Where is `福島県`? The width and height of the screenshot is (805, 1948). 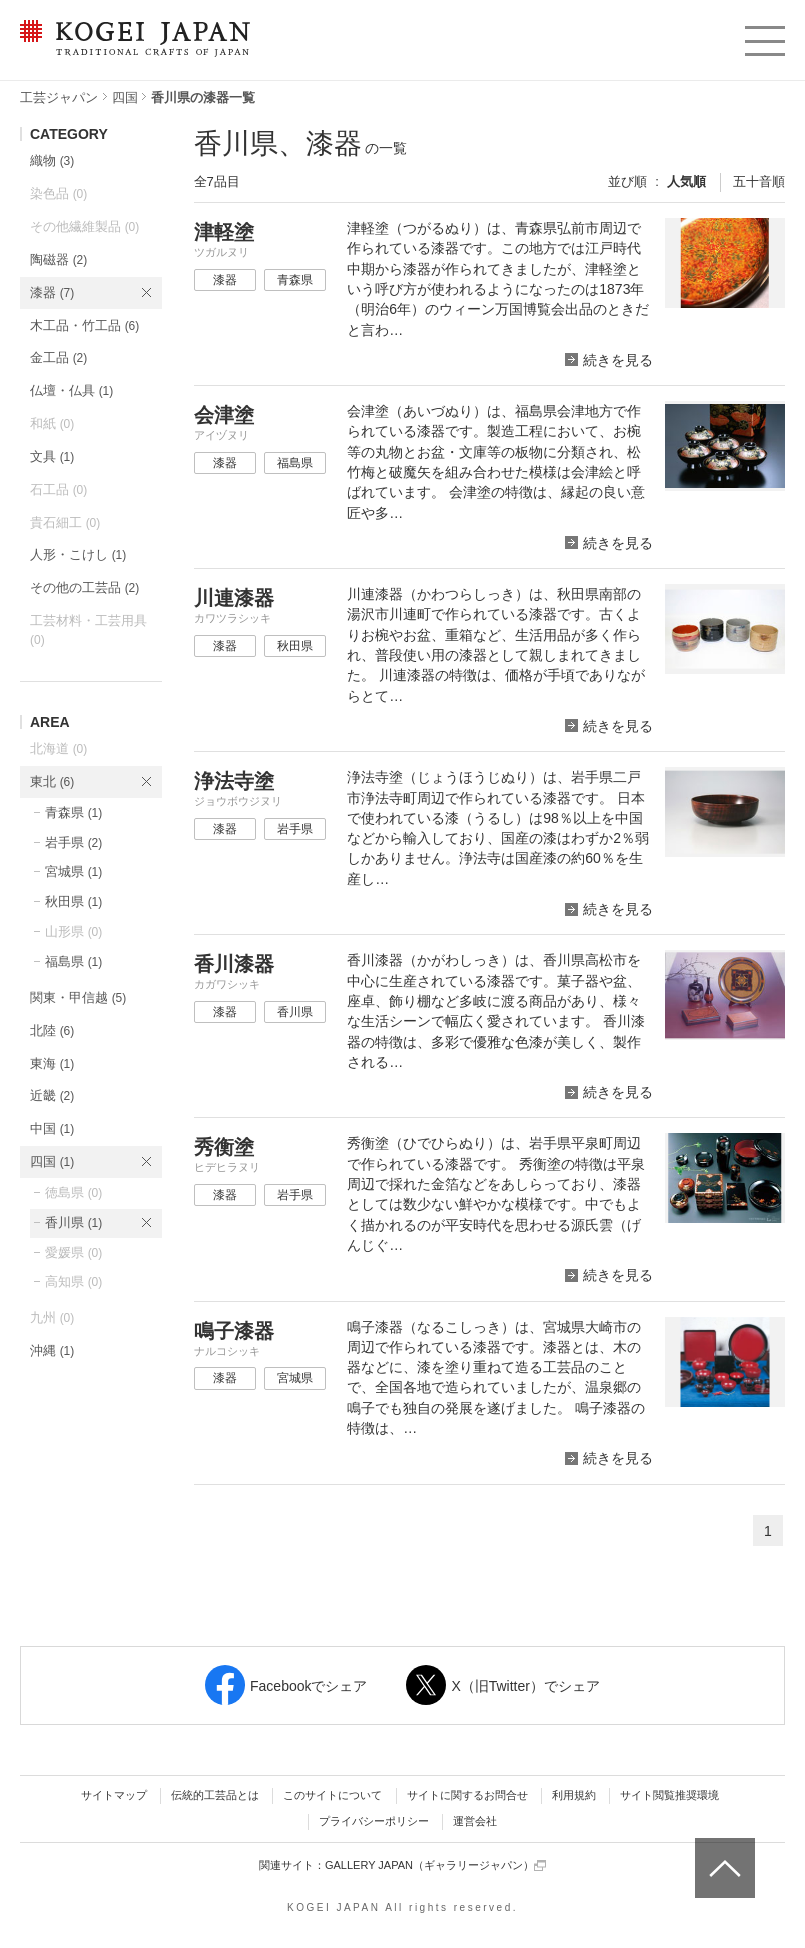 福島県 is located at coordinates (73, 961).